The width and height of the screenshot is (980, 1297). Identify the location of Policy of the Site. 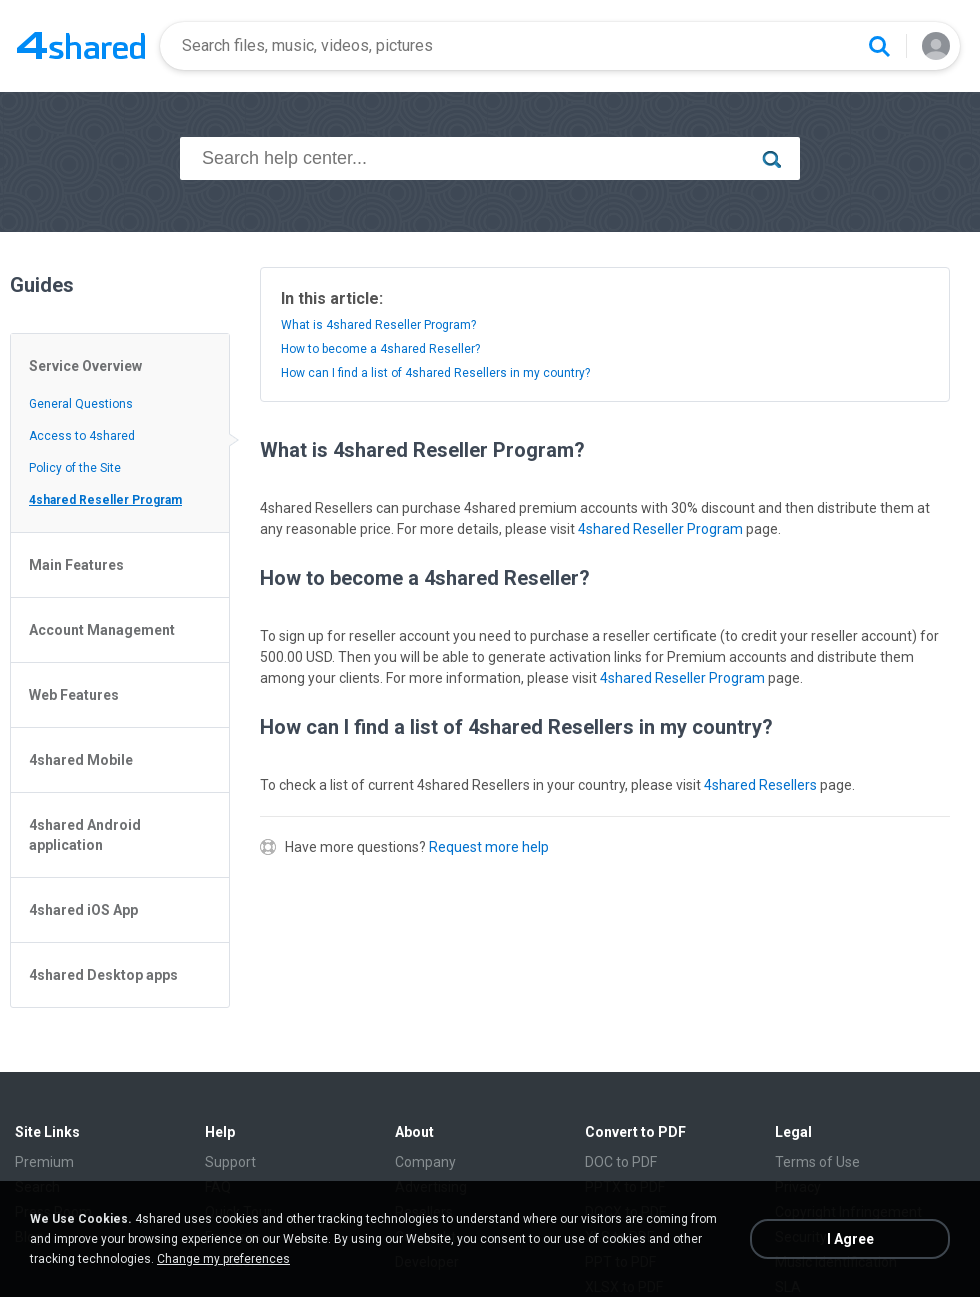
(75, 468).